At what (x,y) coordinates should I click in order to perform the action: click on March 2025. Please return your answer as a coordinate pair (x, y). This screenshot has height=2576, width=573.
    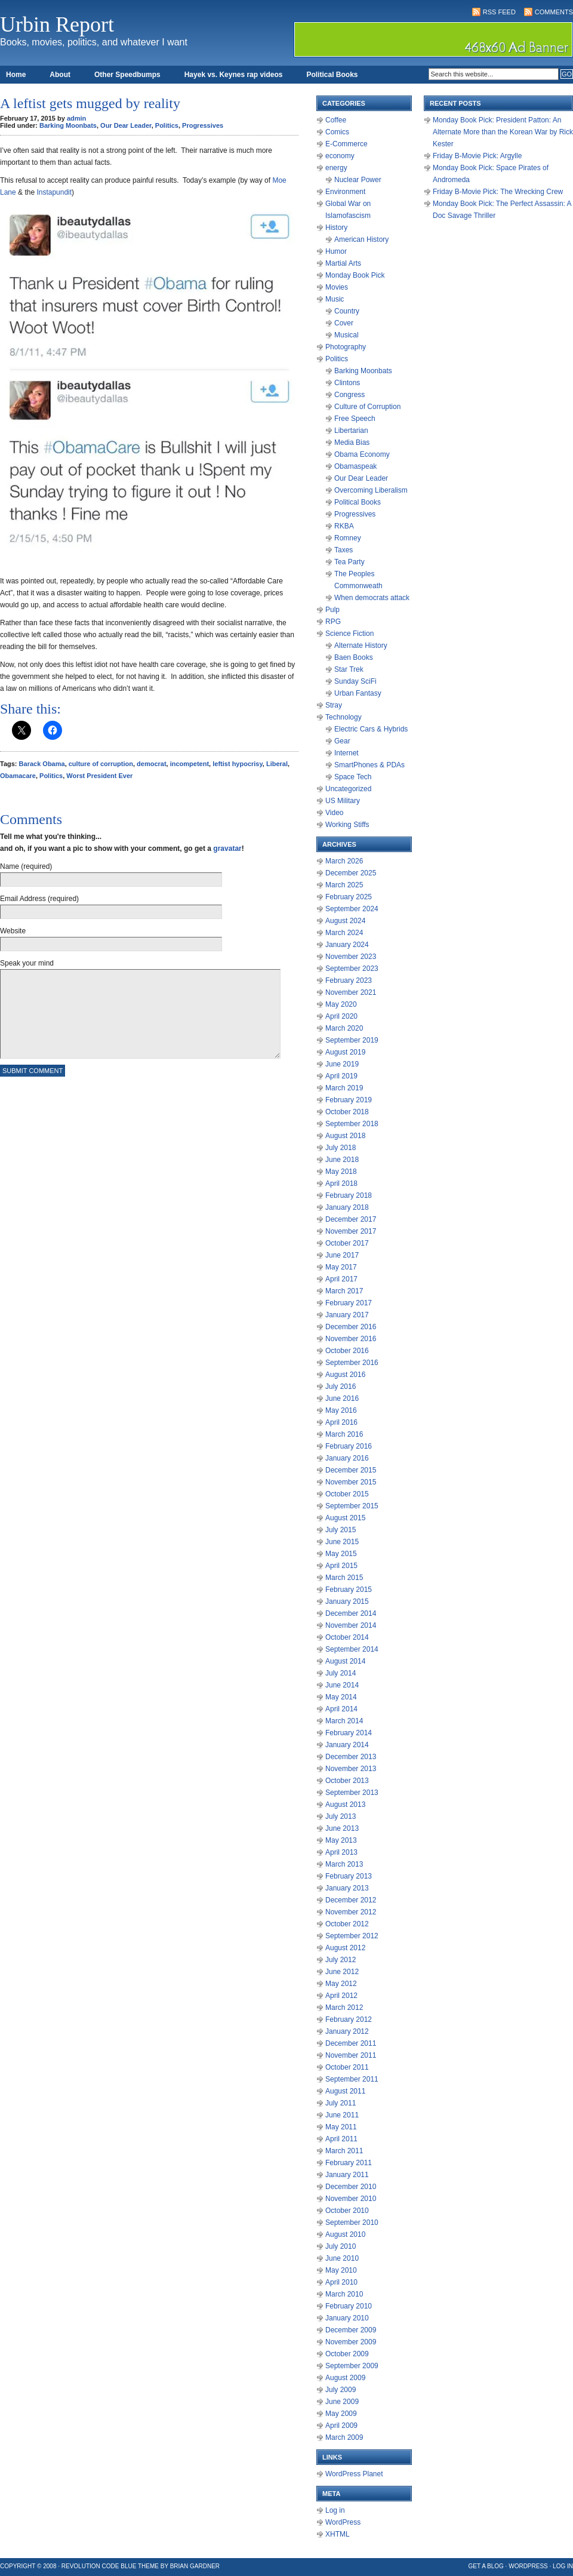
    Looking at the image, I should click on (344, 885).